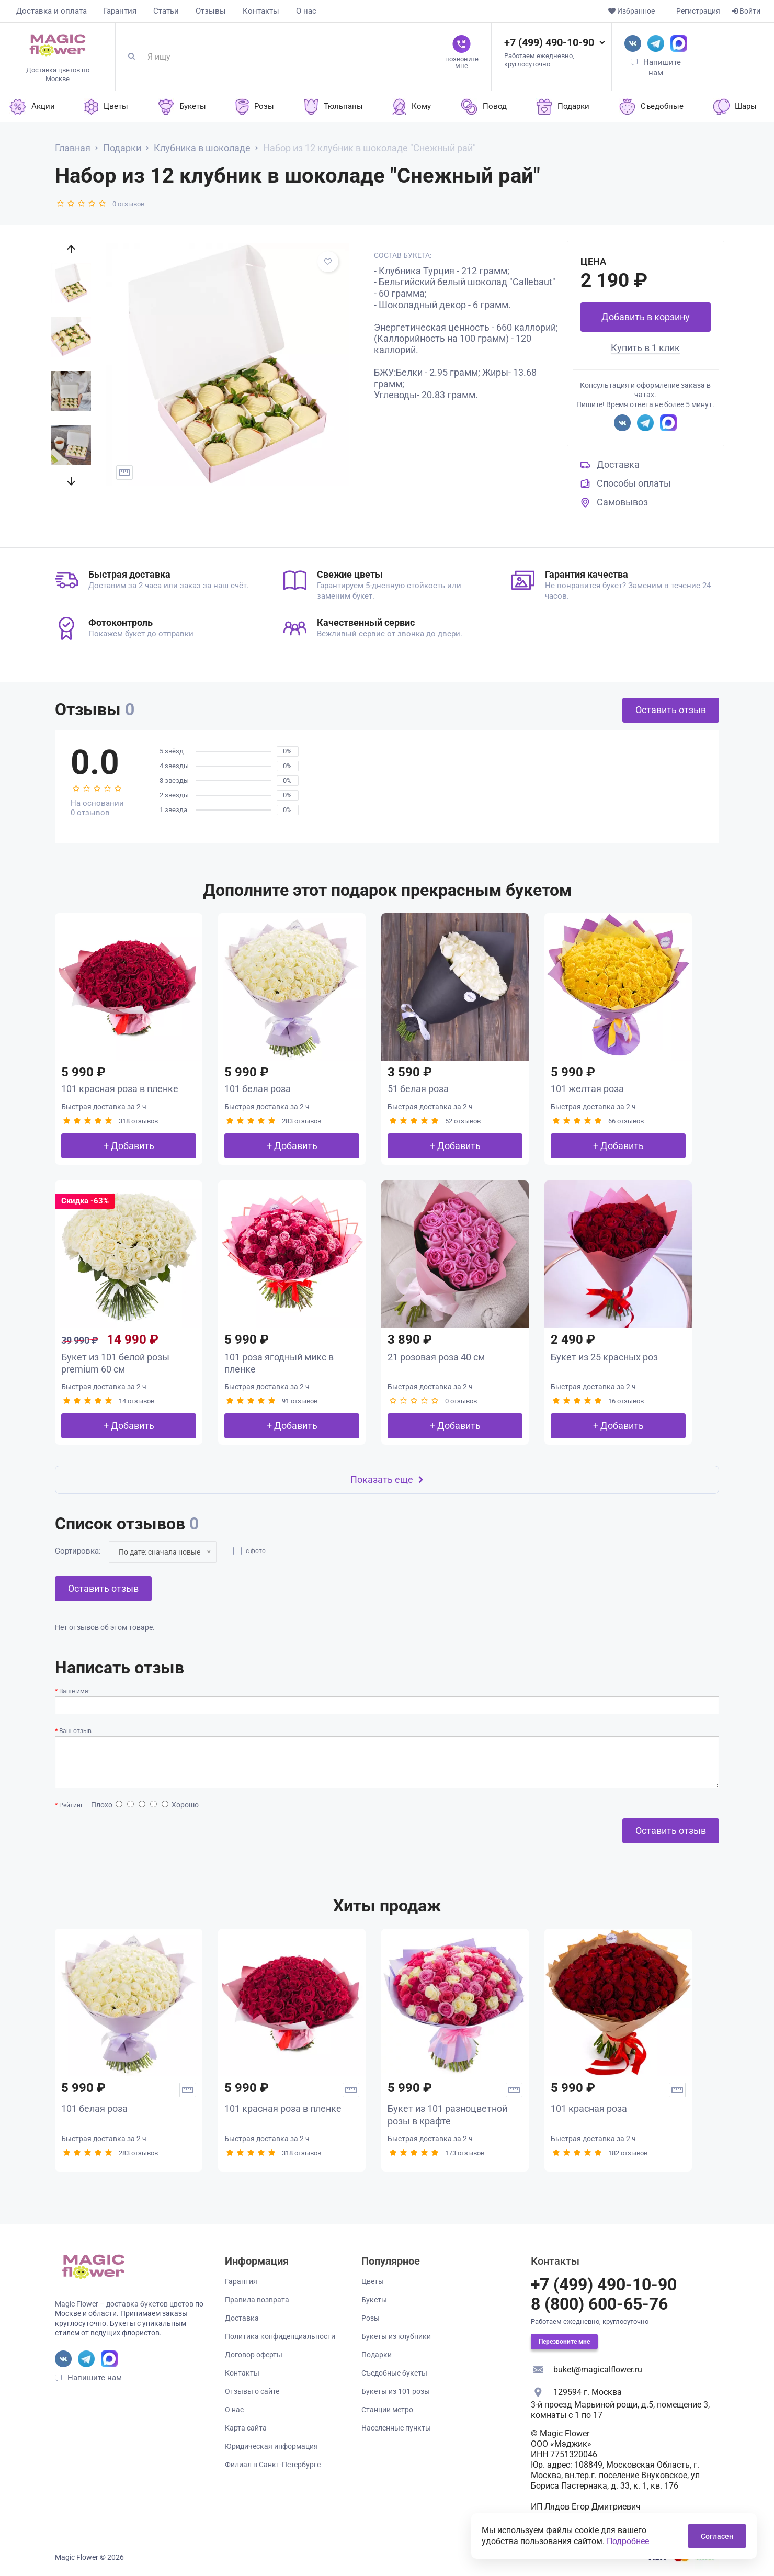 The height and width of the screenshot is (2576, 774). I want to click on Карта сайта, so click(246, 2428).